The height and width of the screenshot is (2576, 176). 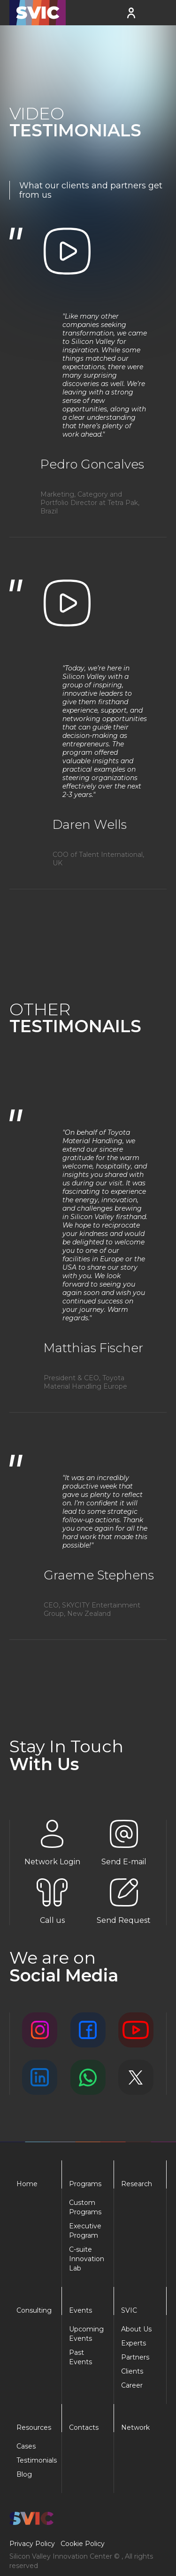 What do you see at coordinates (129, 2310) in the screenshot?
I see `SVIC` at bounding box center [129, 2310].